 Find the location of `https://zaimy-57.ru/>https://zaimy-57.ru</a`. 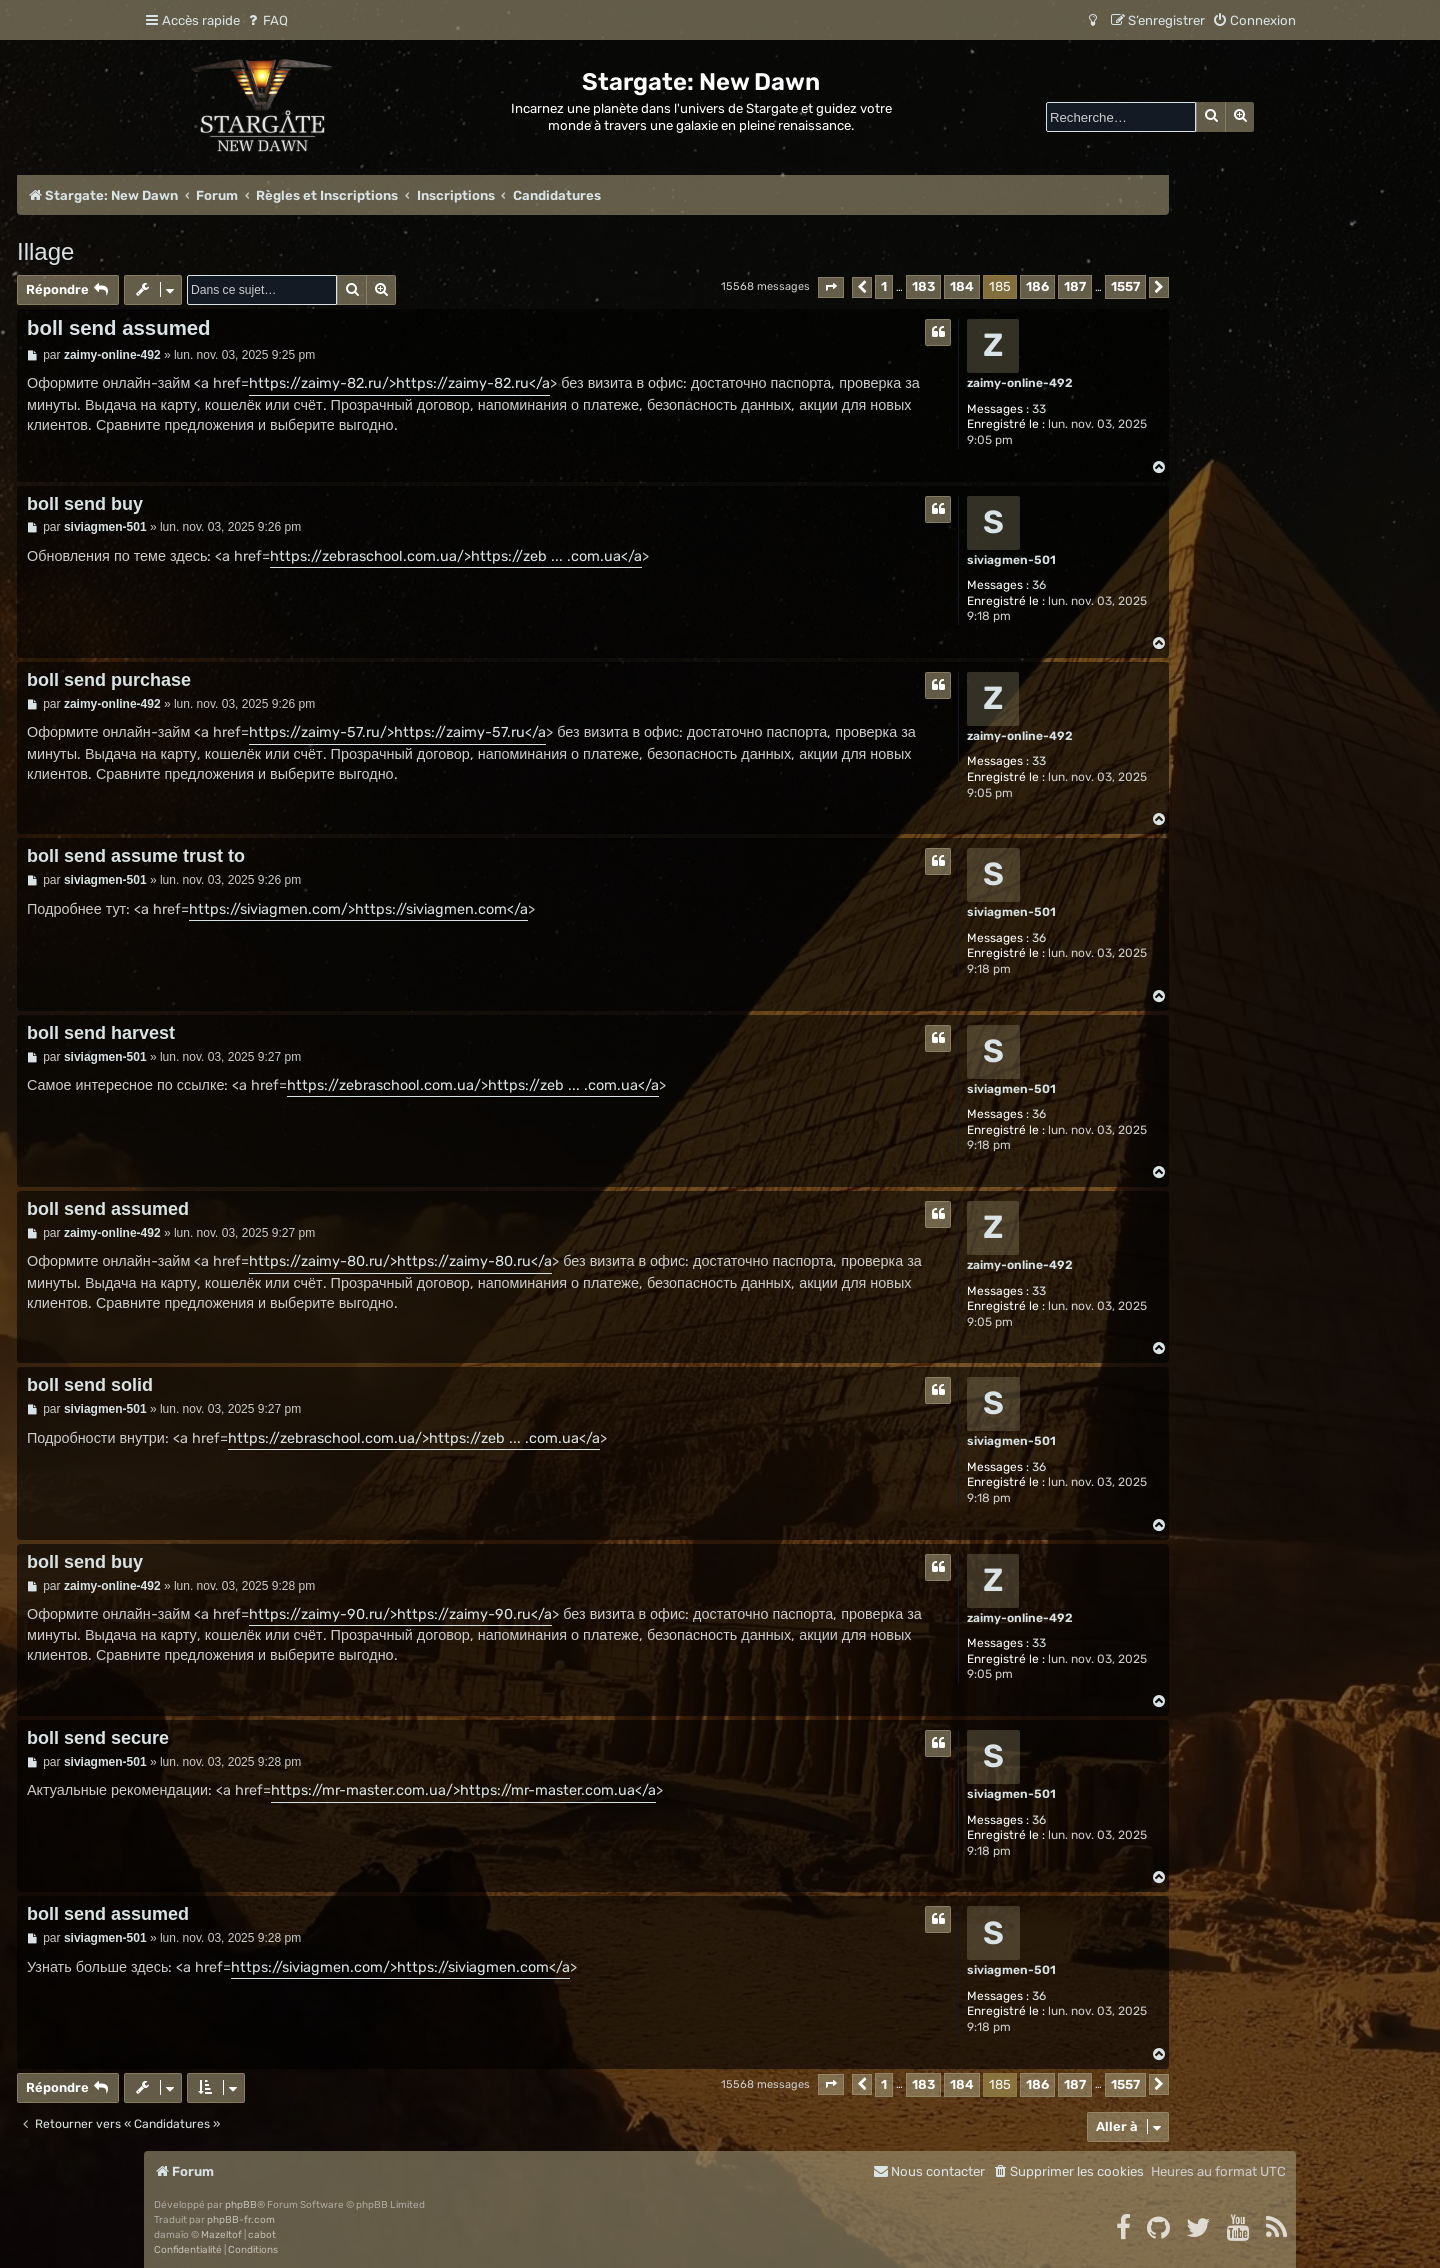

https://zaimy-57.ru/>https://zaimy-57.ru</a is located at coordinates (397, 732).